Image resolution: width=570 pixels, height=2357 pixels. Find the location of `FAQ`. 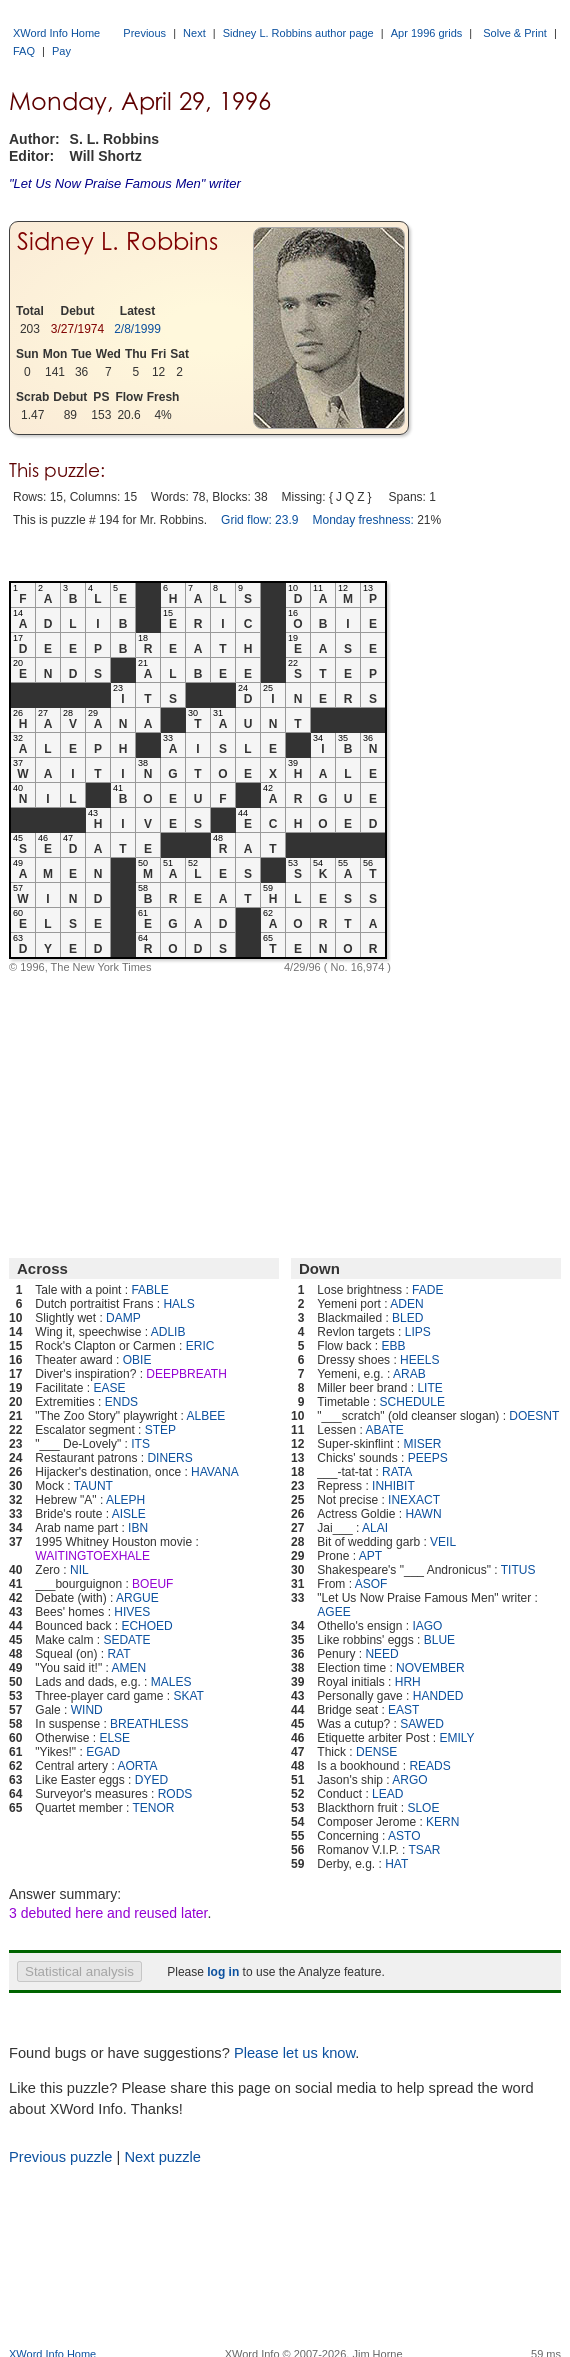

FAQ is located at coordinates (24, 51).